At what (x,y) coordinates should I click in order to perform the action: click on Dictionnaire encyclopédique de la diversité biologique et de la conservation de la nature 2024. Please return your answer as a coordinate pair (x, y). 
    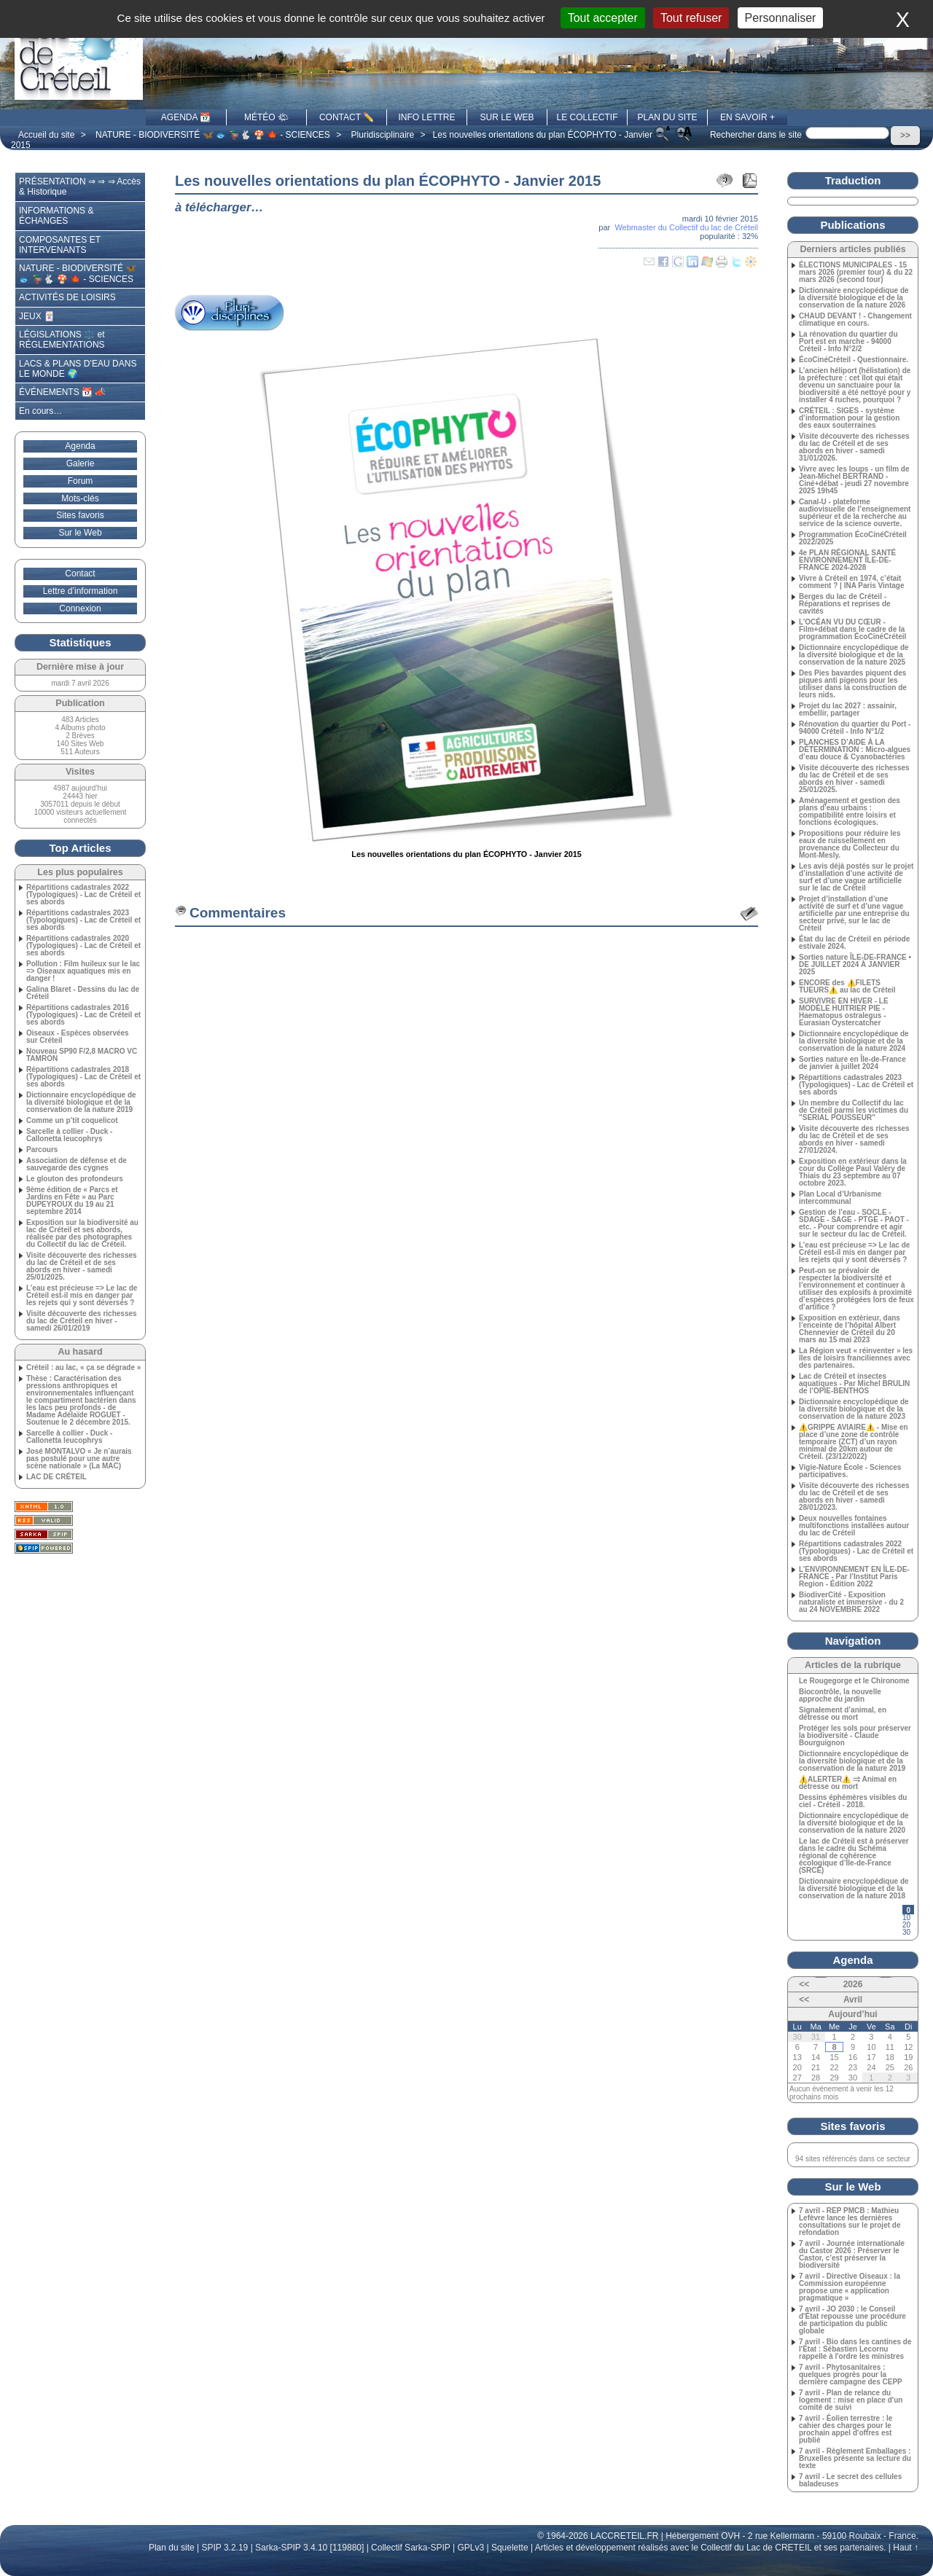
    Looking at the image, I should click on (854, 1041).